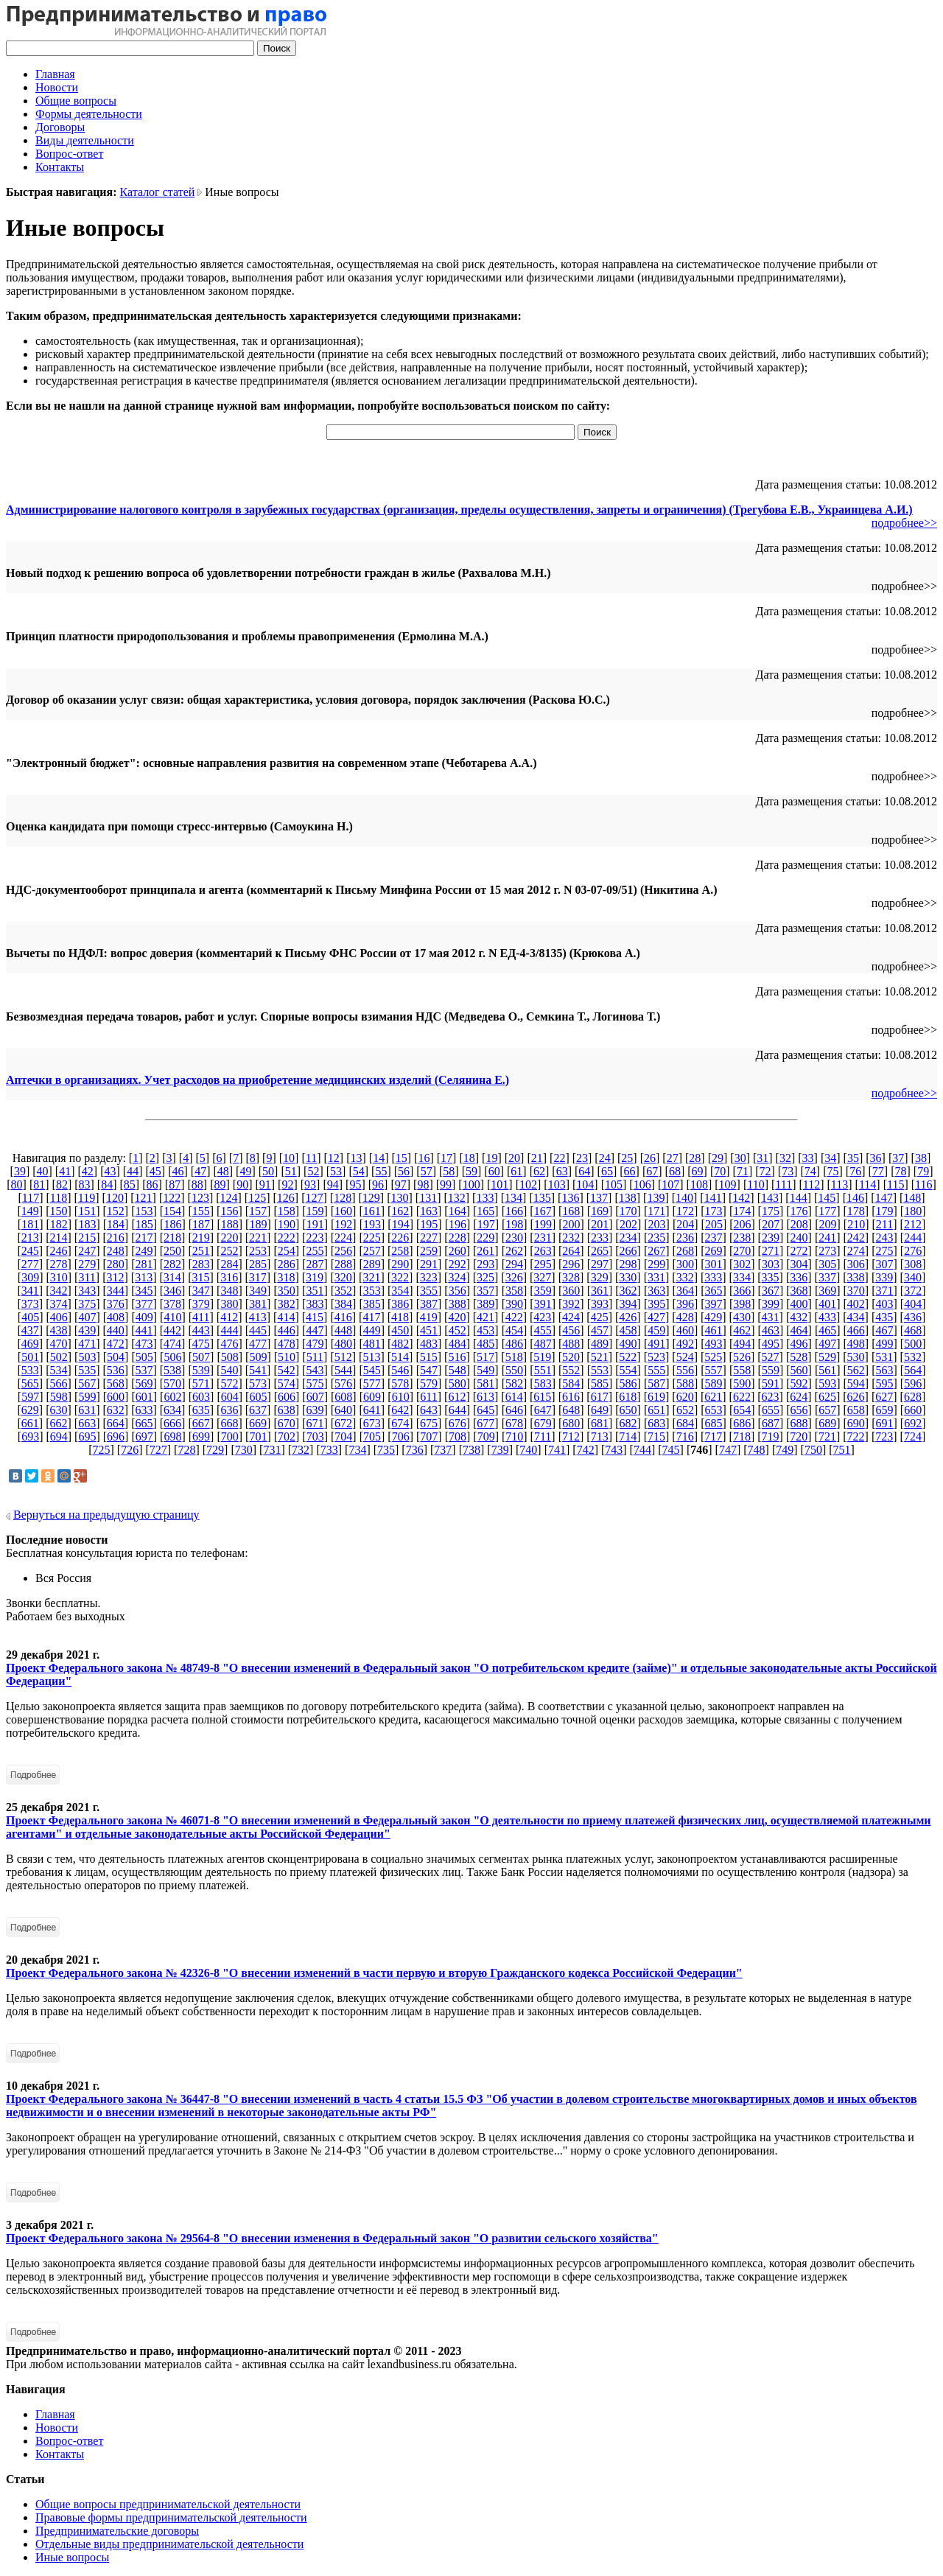  What do you see at coordinates (229, 1264) in the screenshot?
I see `284` at bounding box center [229, 1264].